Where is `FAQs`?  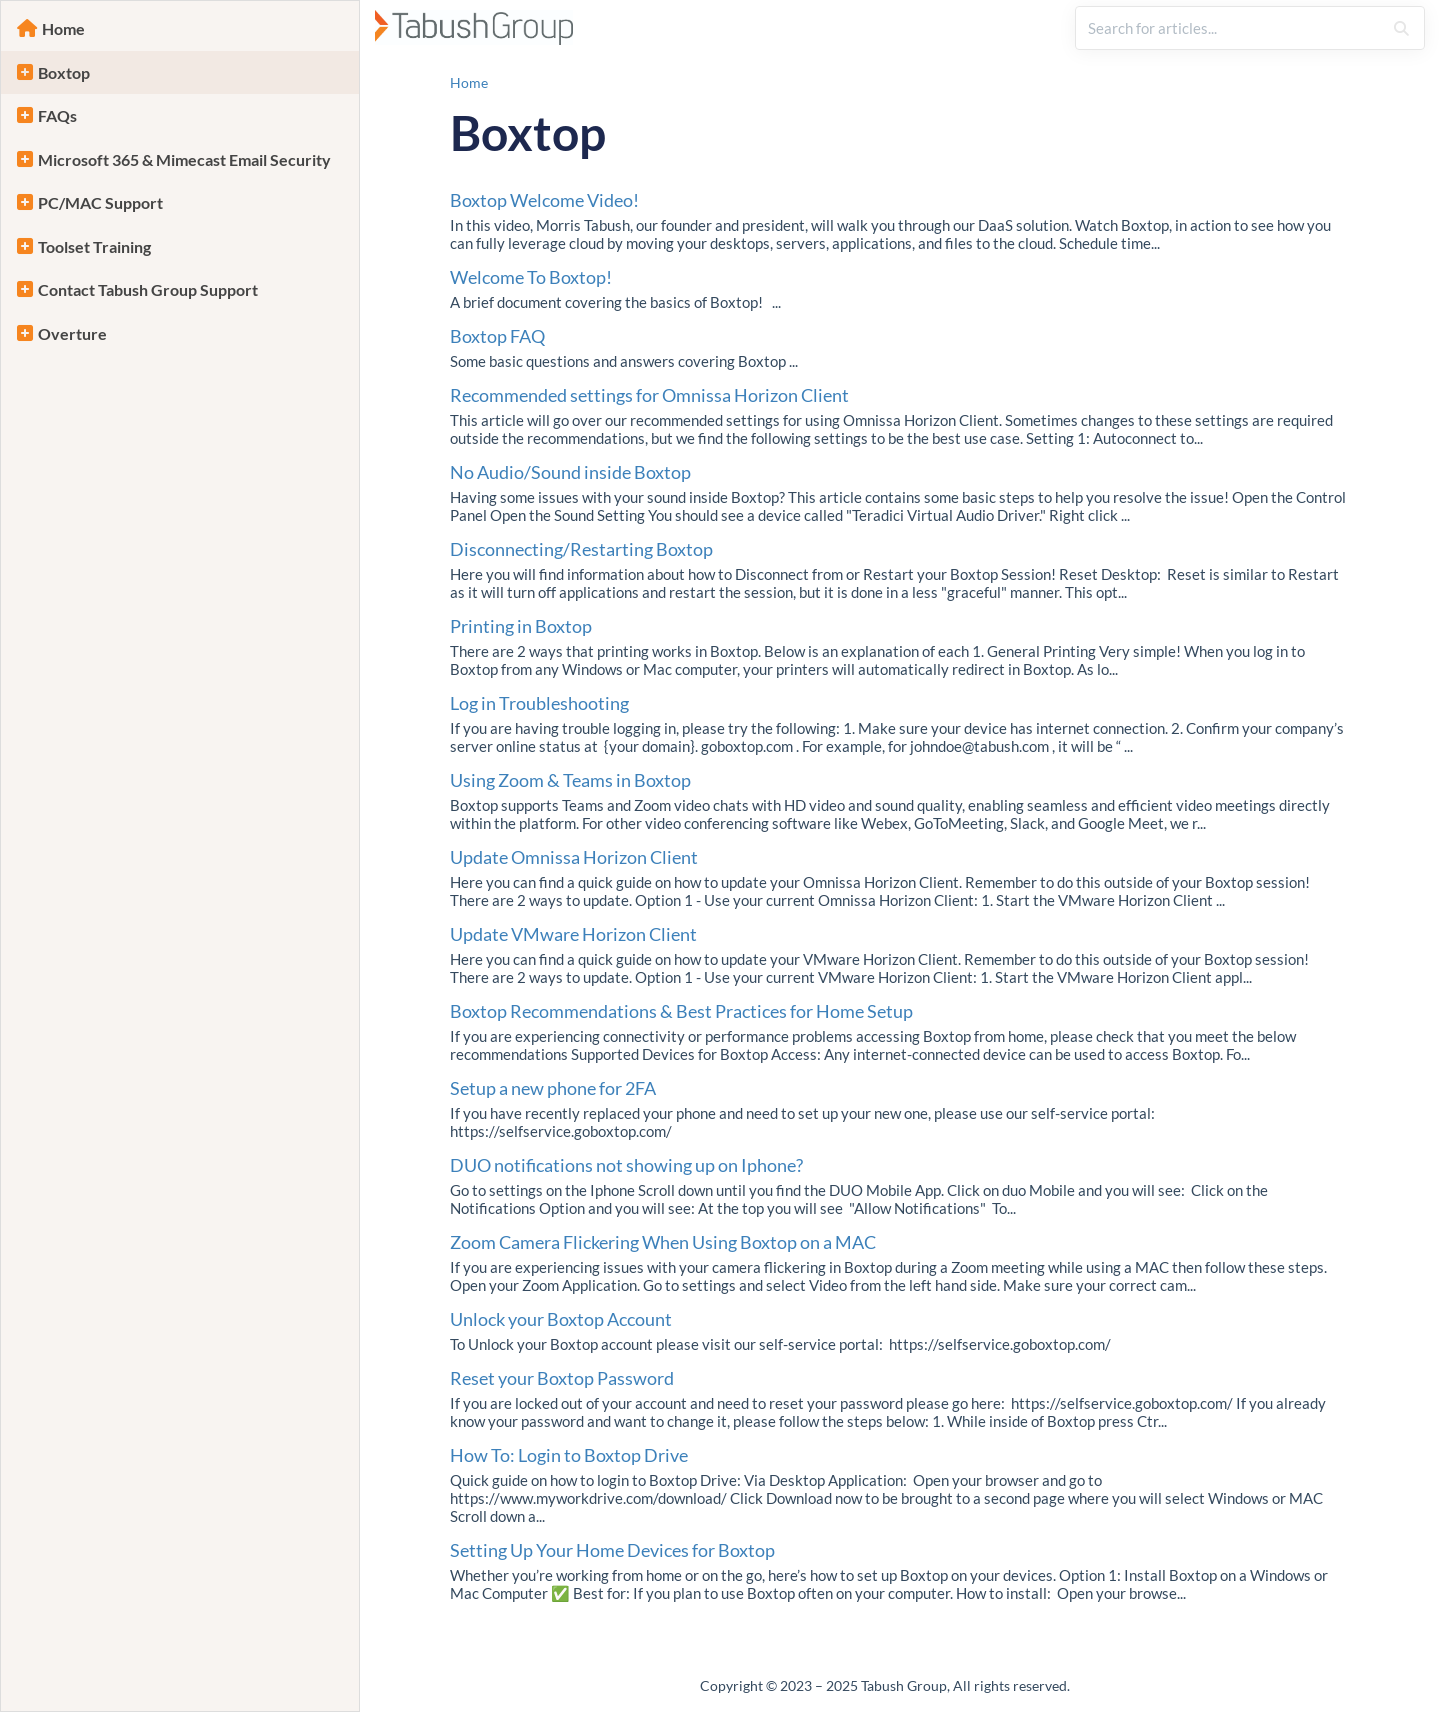
FAQs is located at coordinates (57, 115).